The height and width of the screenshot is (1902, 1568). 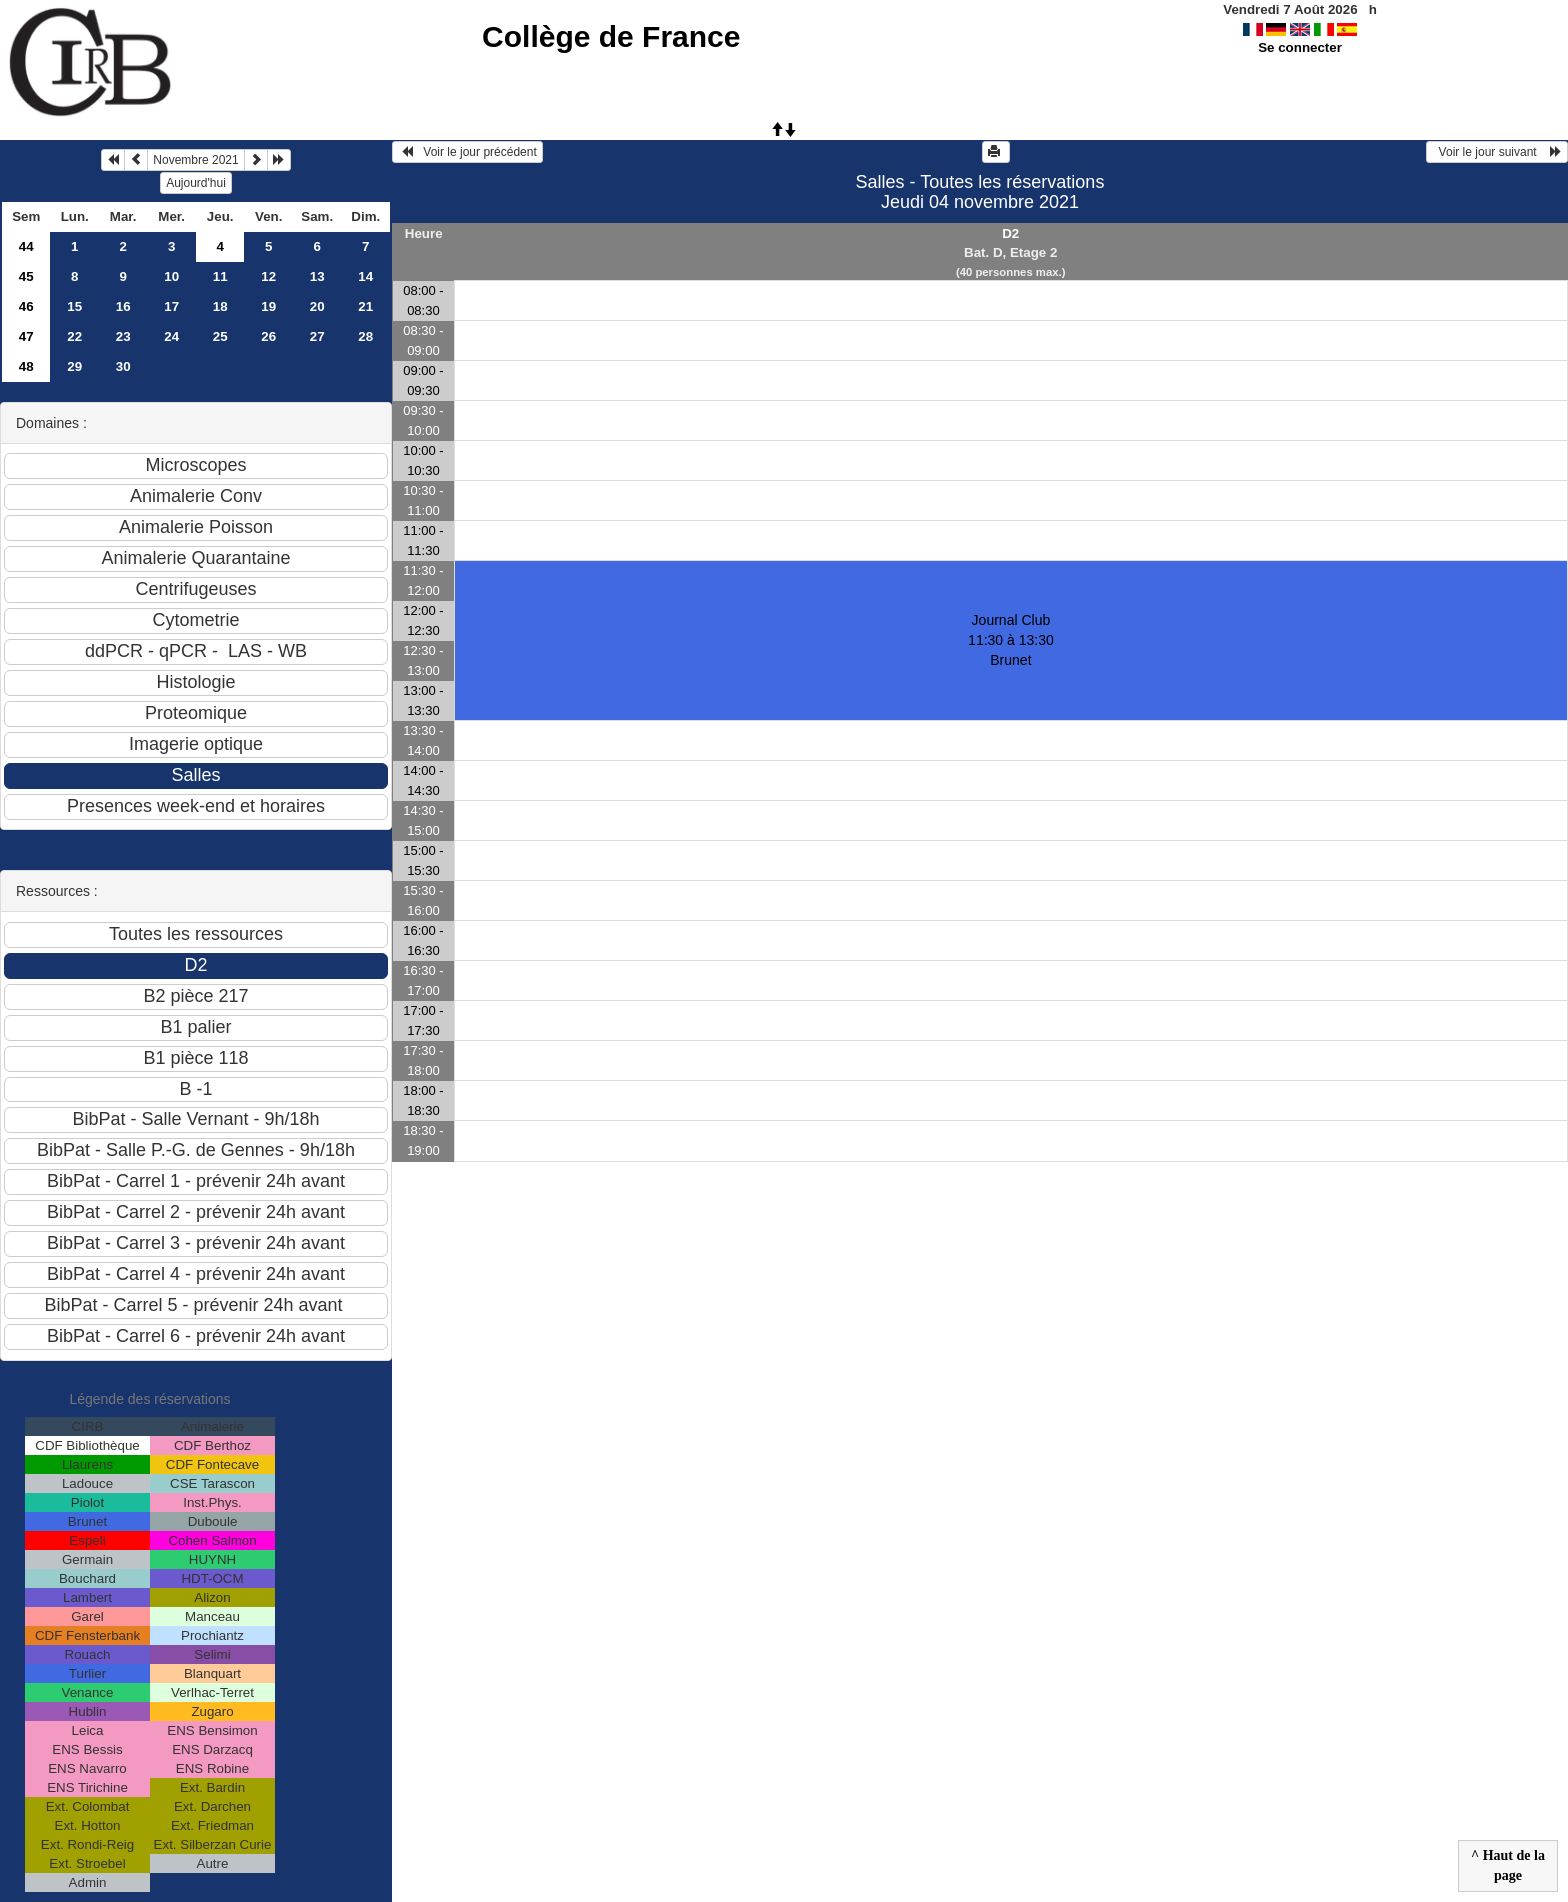 I want to click on 26, so click(x=268, y=336).